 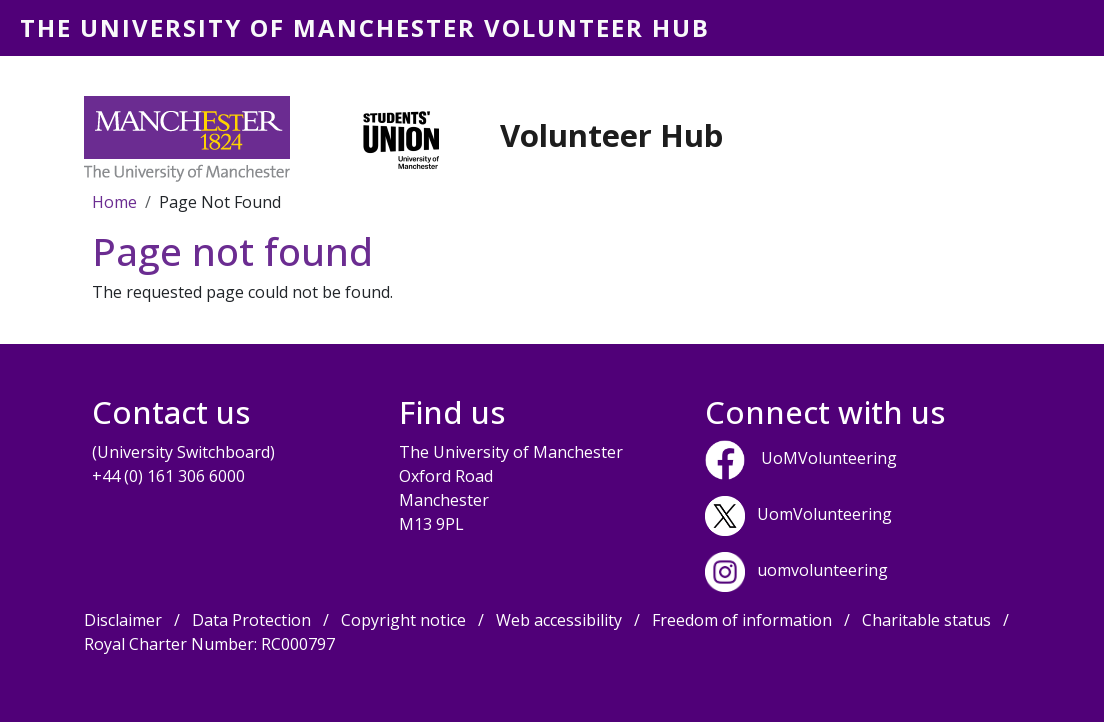 What do you see at coordinates (742, 620) in the screenshot?
I see `Freedom of information` at bounding box center [742, 620].